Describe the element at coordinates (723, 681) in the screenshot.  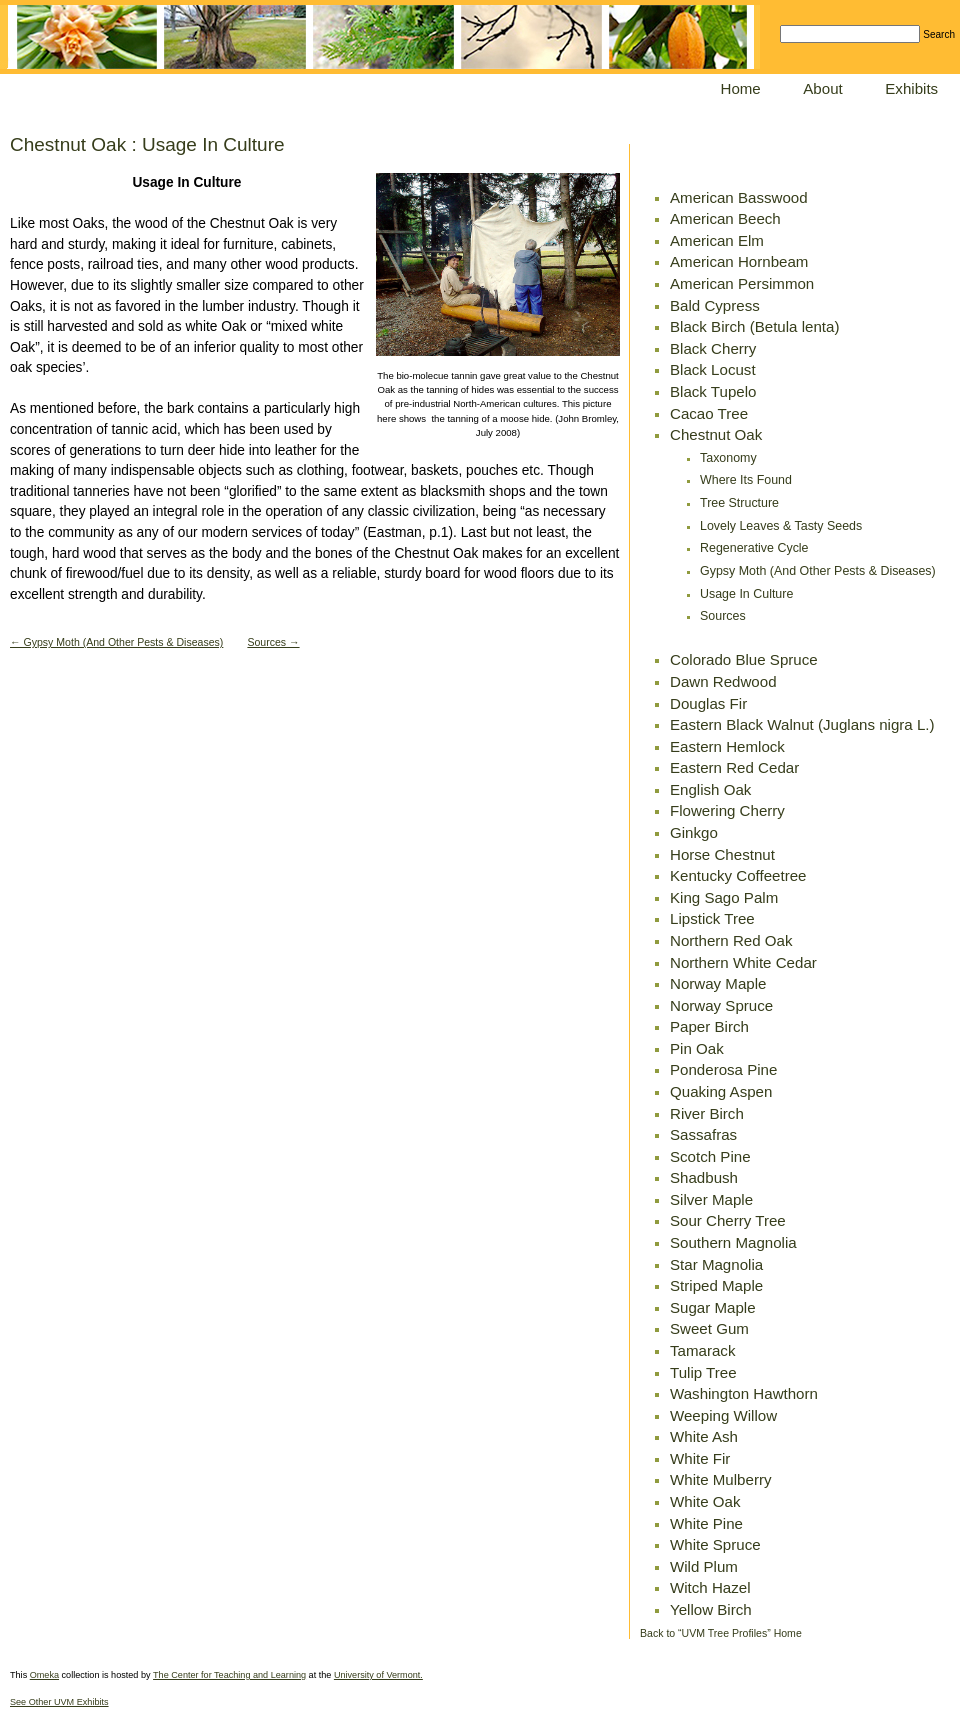
I see `Dawn Redwood` at that location.